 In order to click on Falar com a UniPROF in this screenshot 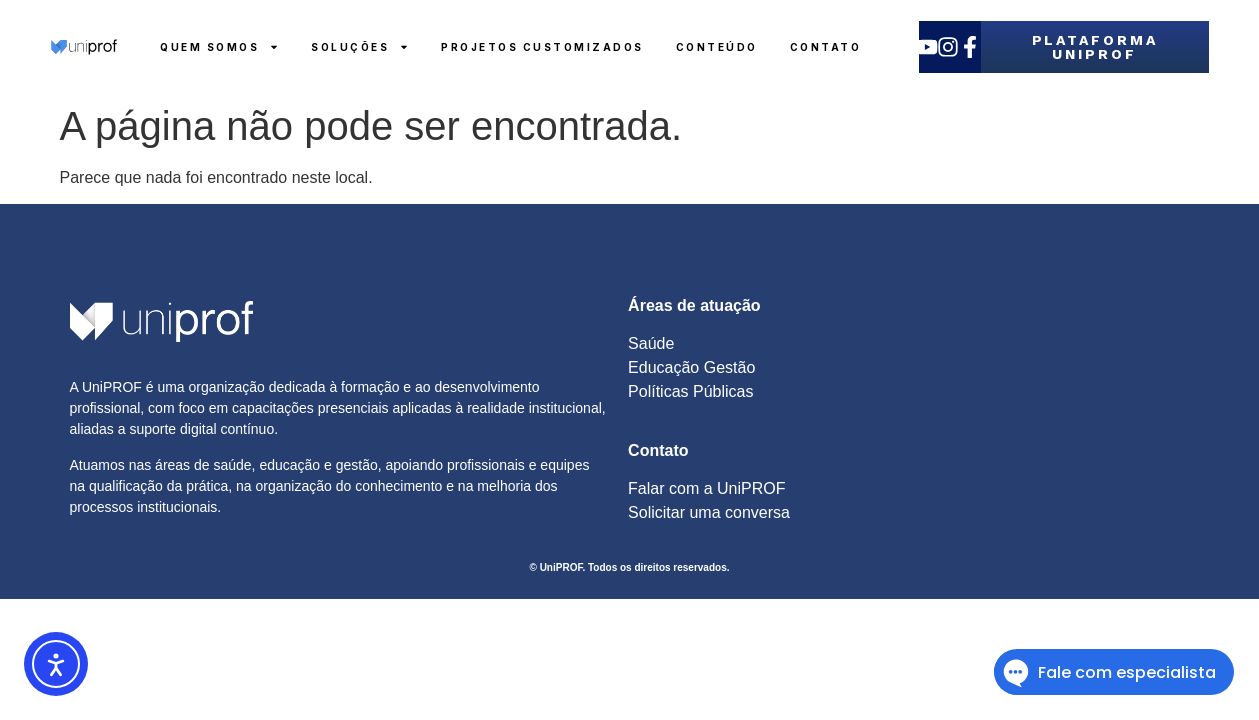, I will do `click(706, 488)`.